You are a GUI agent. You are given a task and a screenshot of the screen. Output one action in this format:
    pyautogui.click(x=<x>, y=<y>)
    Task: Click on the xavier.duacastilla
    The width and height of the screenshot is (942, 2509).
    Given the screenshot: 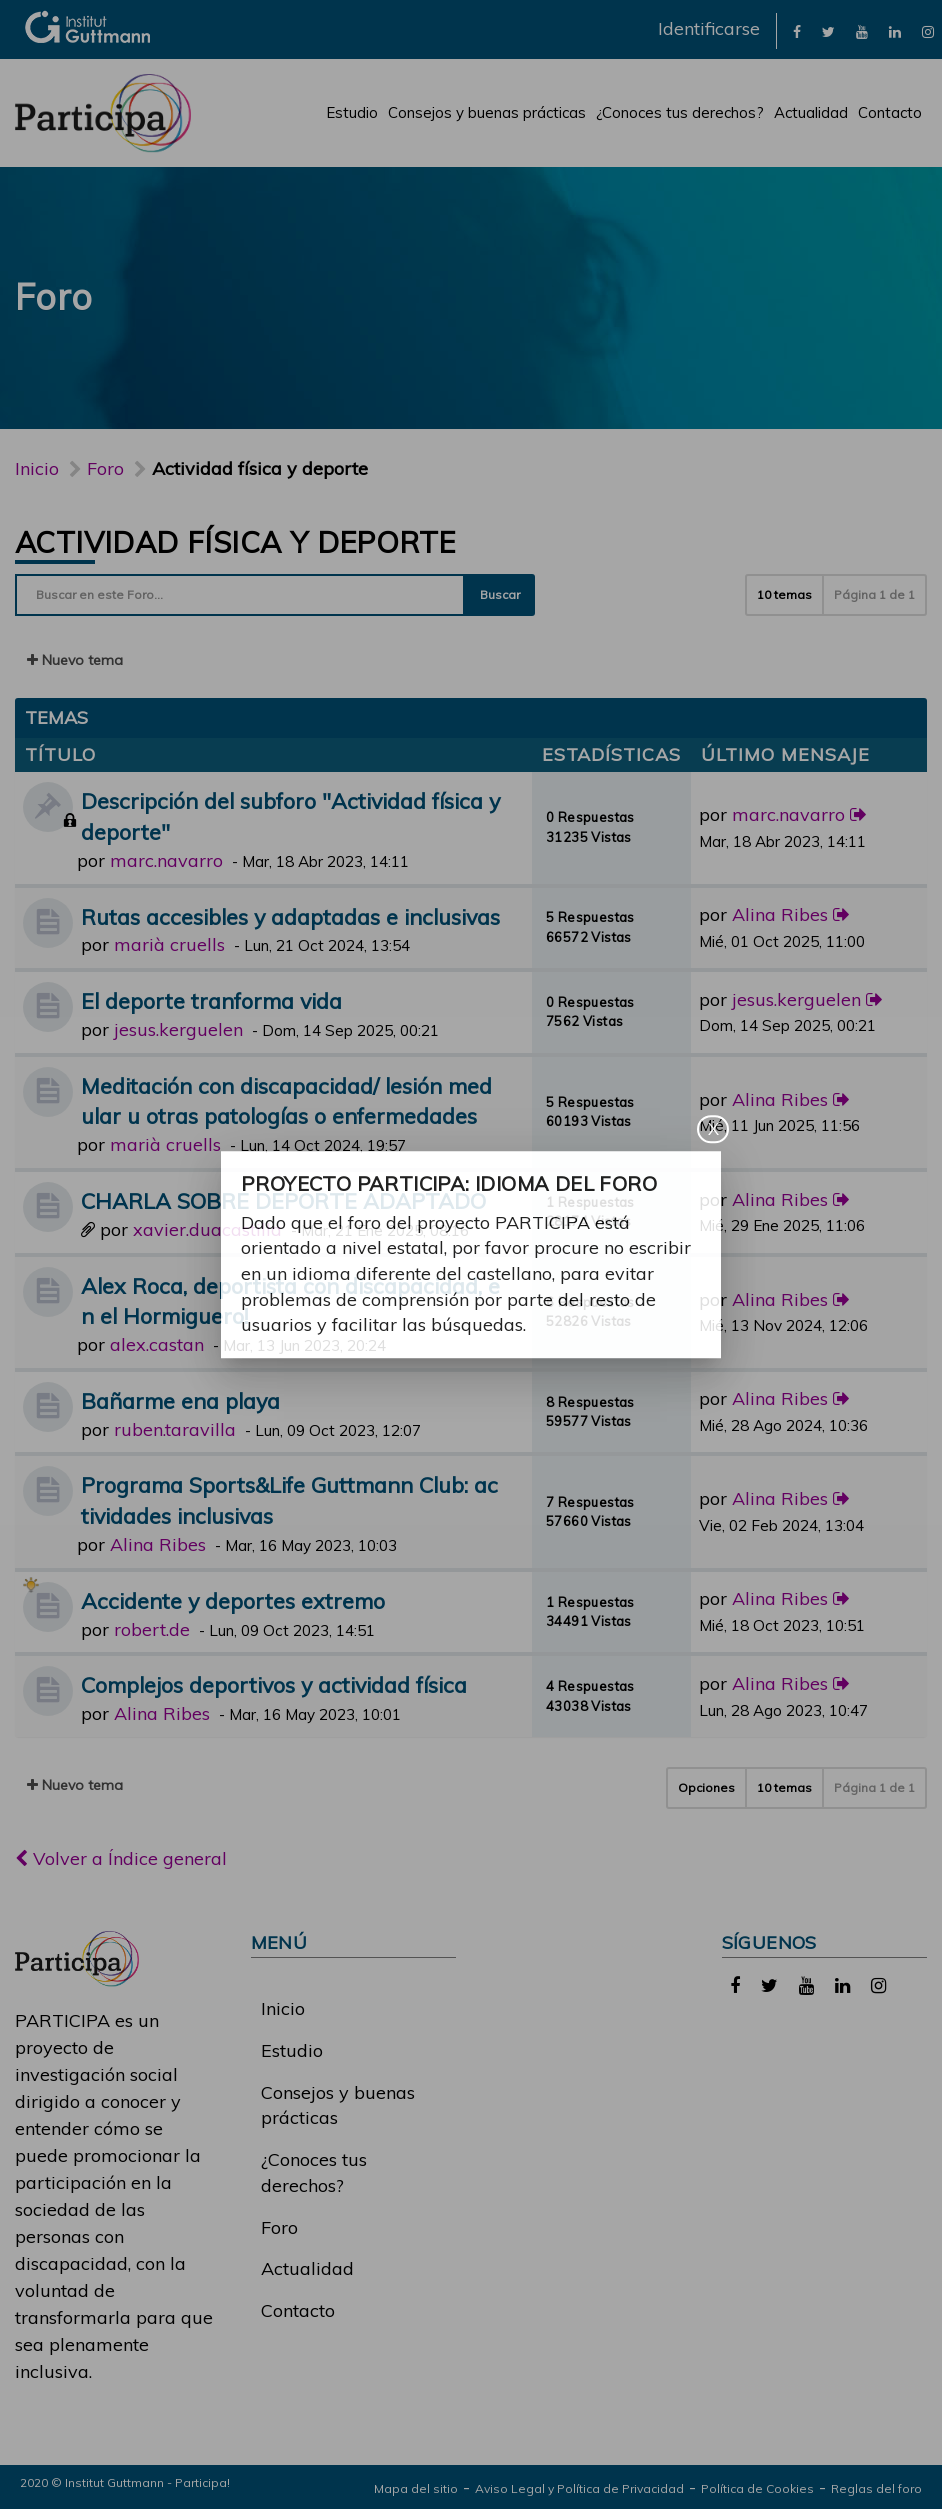 What is the action you would take?
    pyautogui.click(x=207, y=1229)
    